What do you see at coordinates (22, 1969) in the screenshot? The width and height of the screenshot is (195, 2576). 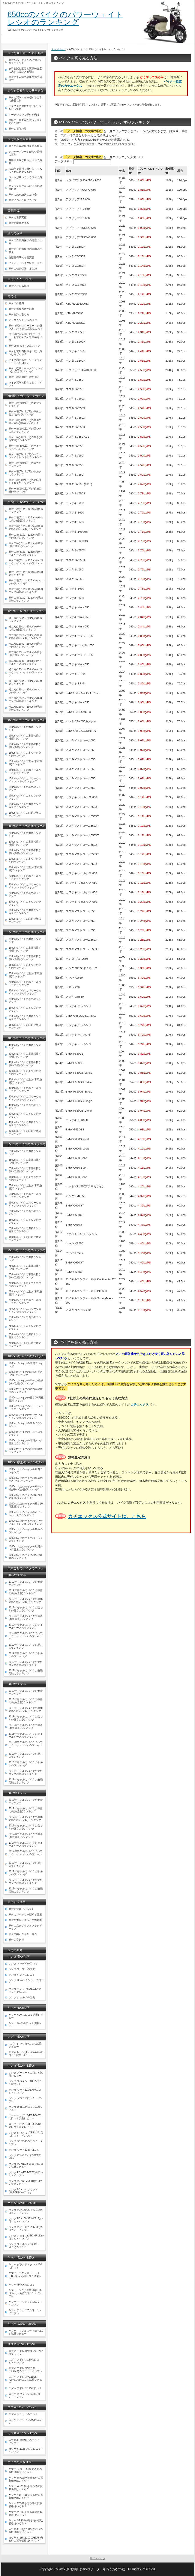 I see `ホンダ ズーマーの歴史` at bounding box center [22, 1969].